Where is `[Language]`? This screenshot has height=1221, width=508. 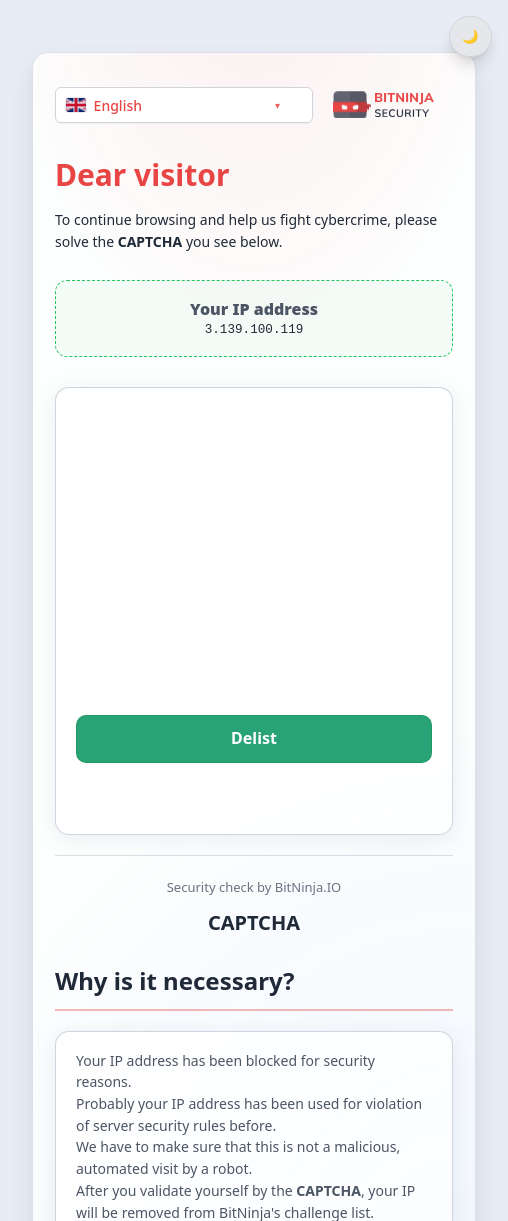
[Language] is located at coordinates (184, 104).